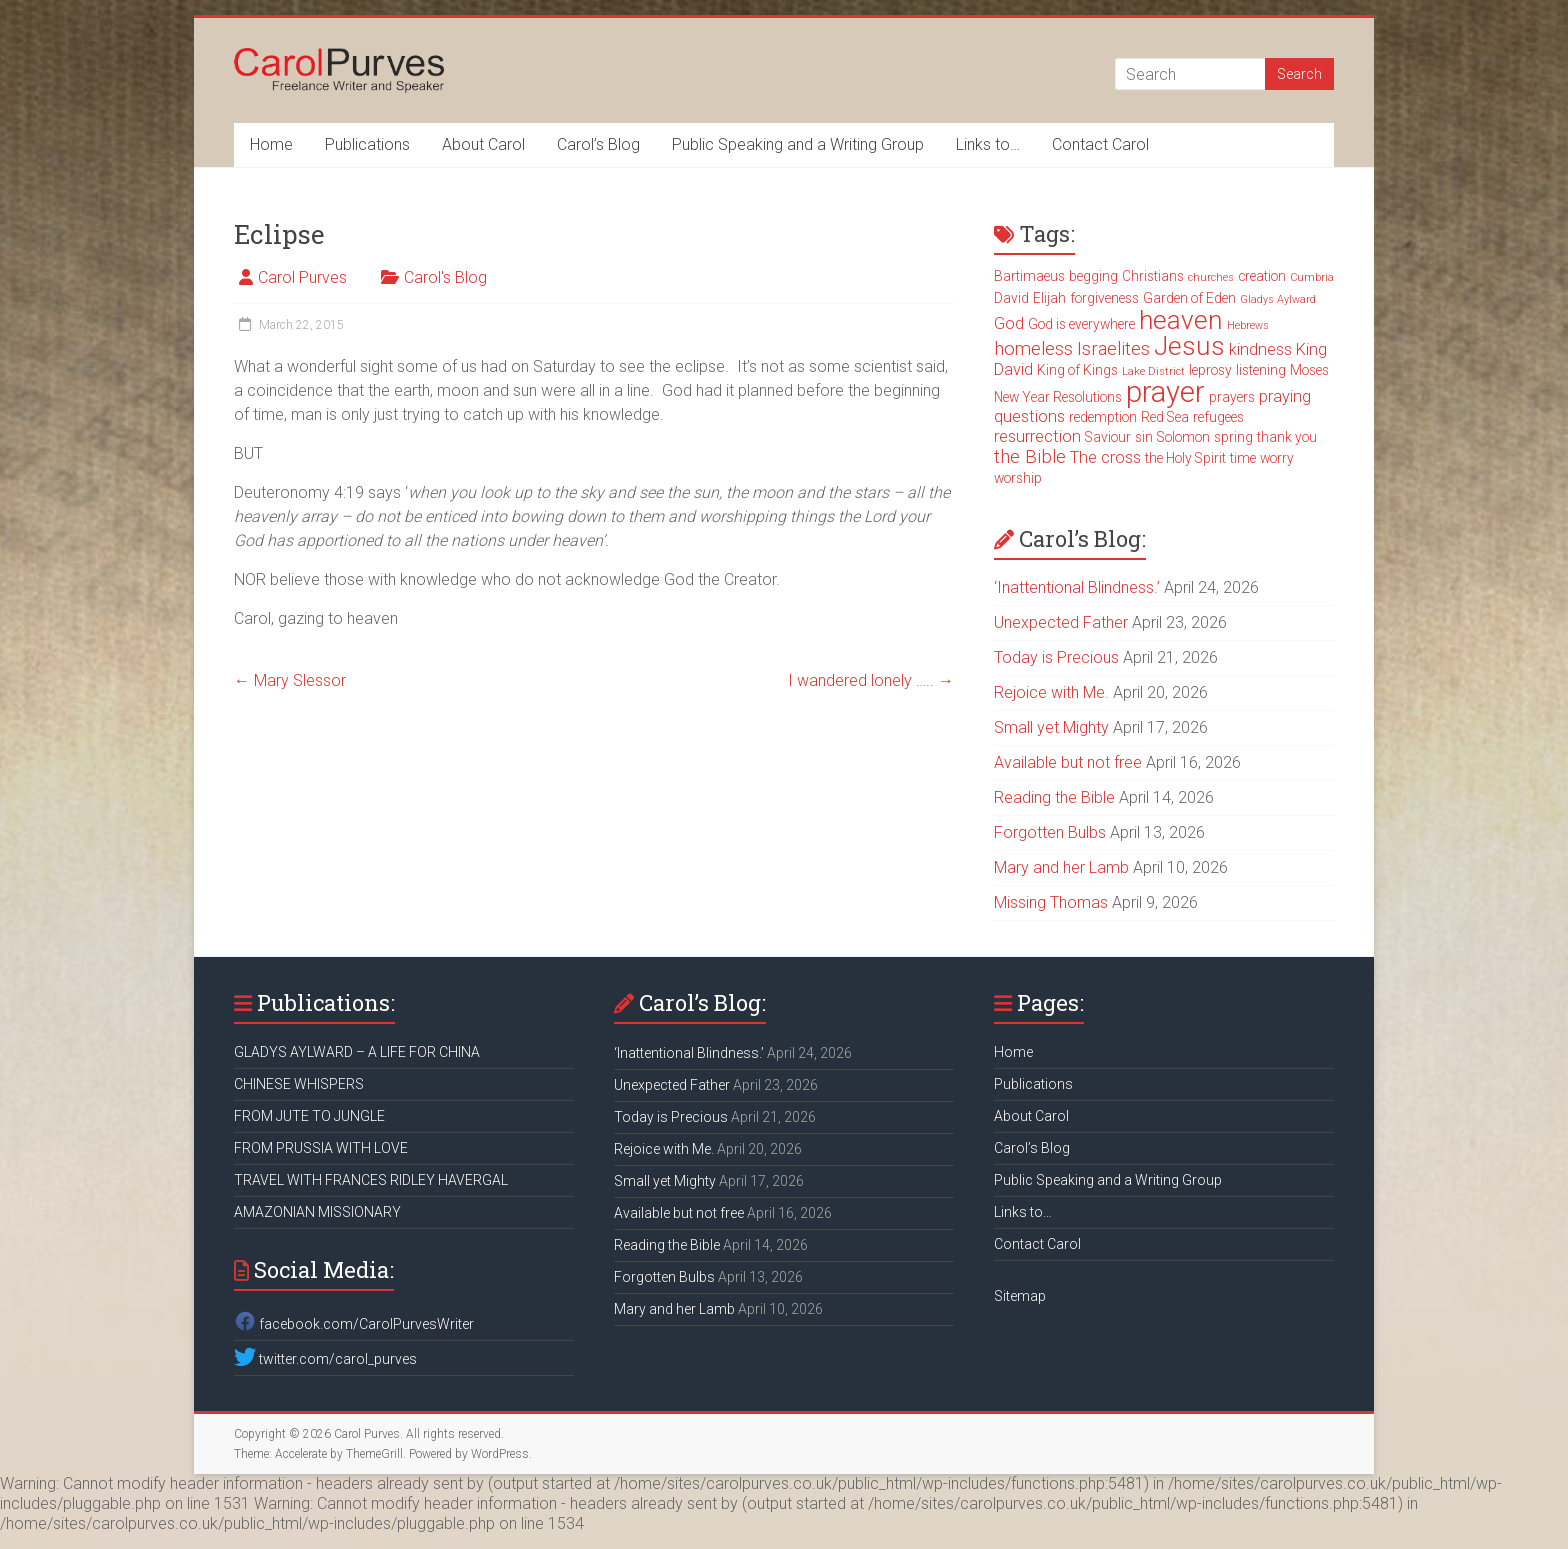 The image size is (1568, 1549). I want to click on kindness [kindness (4 items)], so click(1260, 349).